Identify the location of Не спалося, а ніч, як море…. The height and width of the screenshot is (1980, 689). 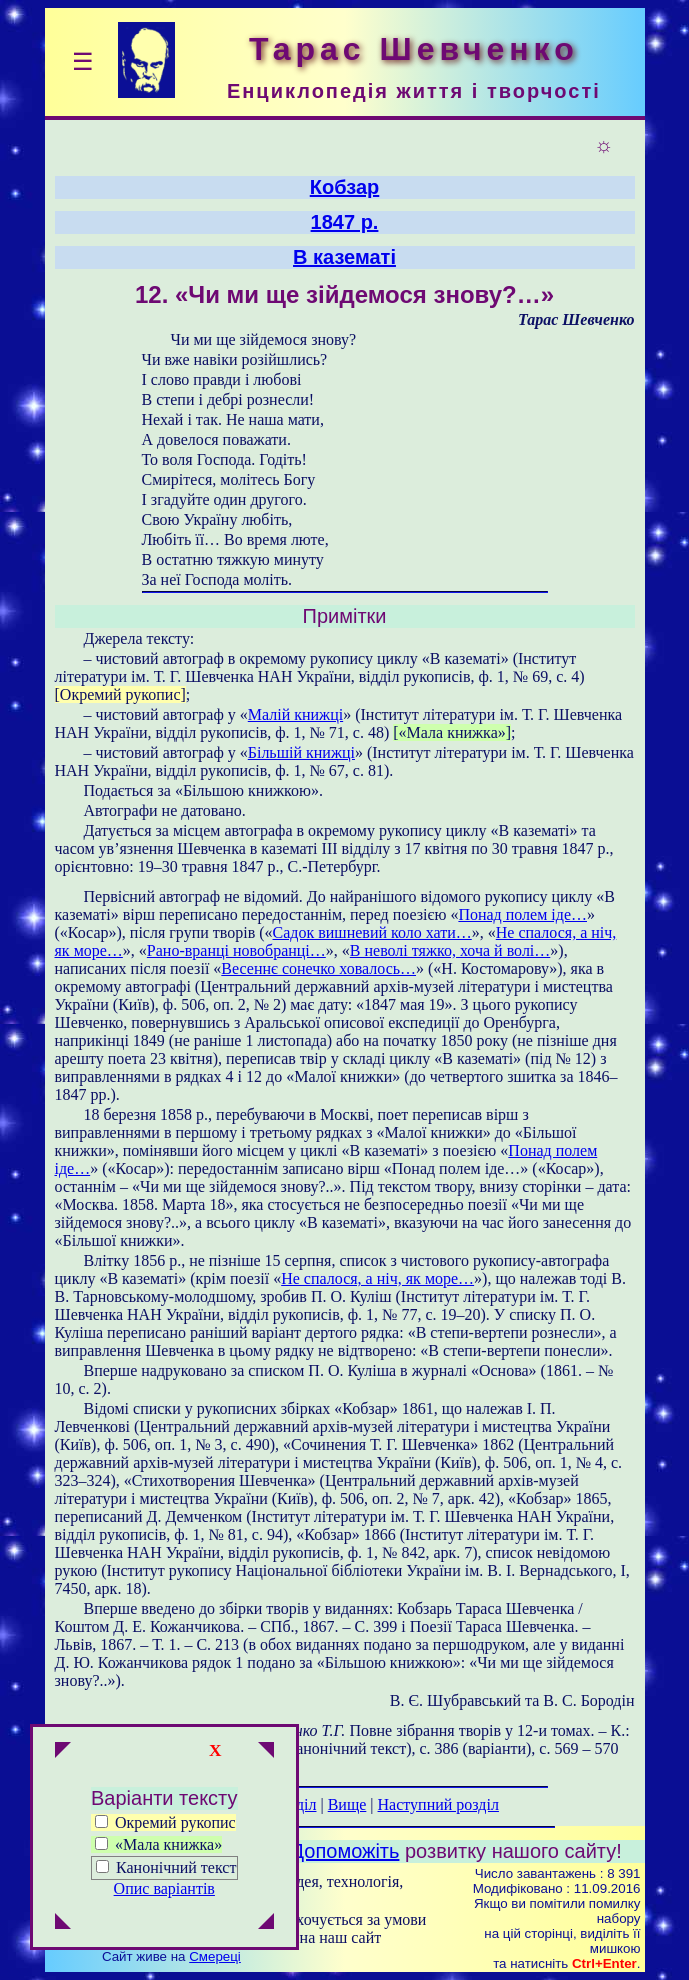
(377, 1278).